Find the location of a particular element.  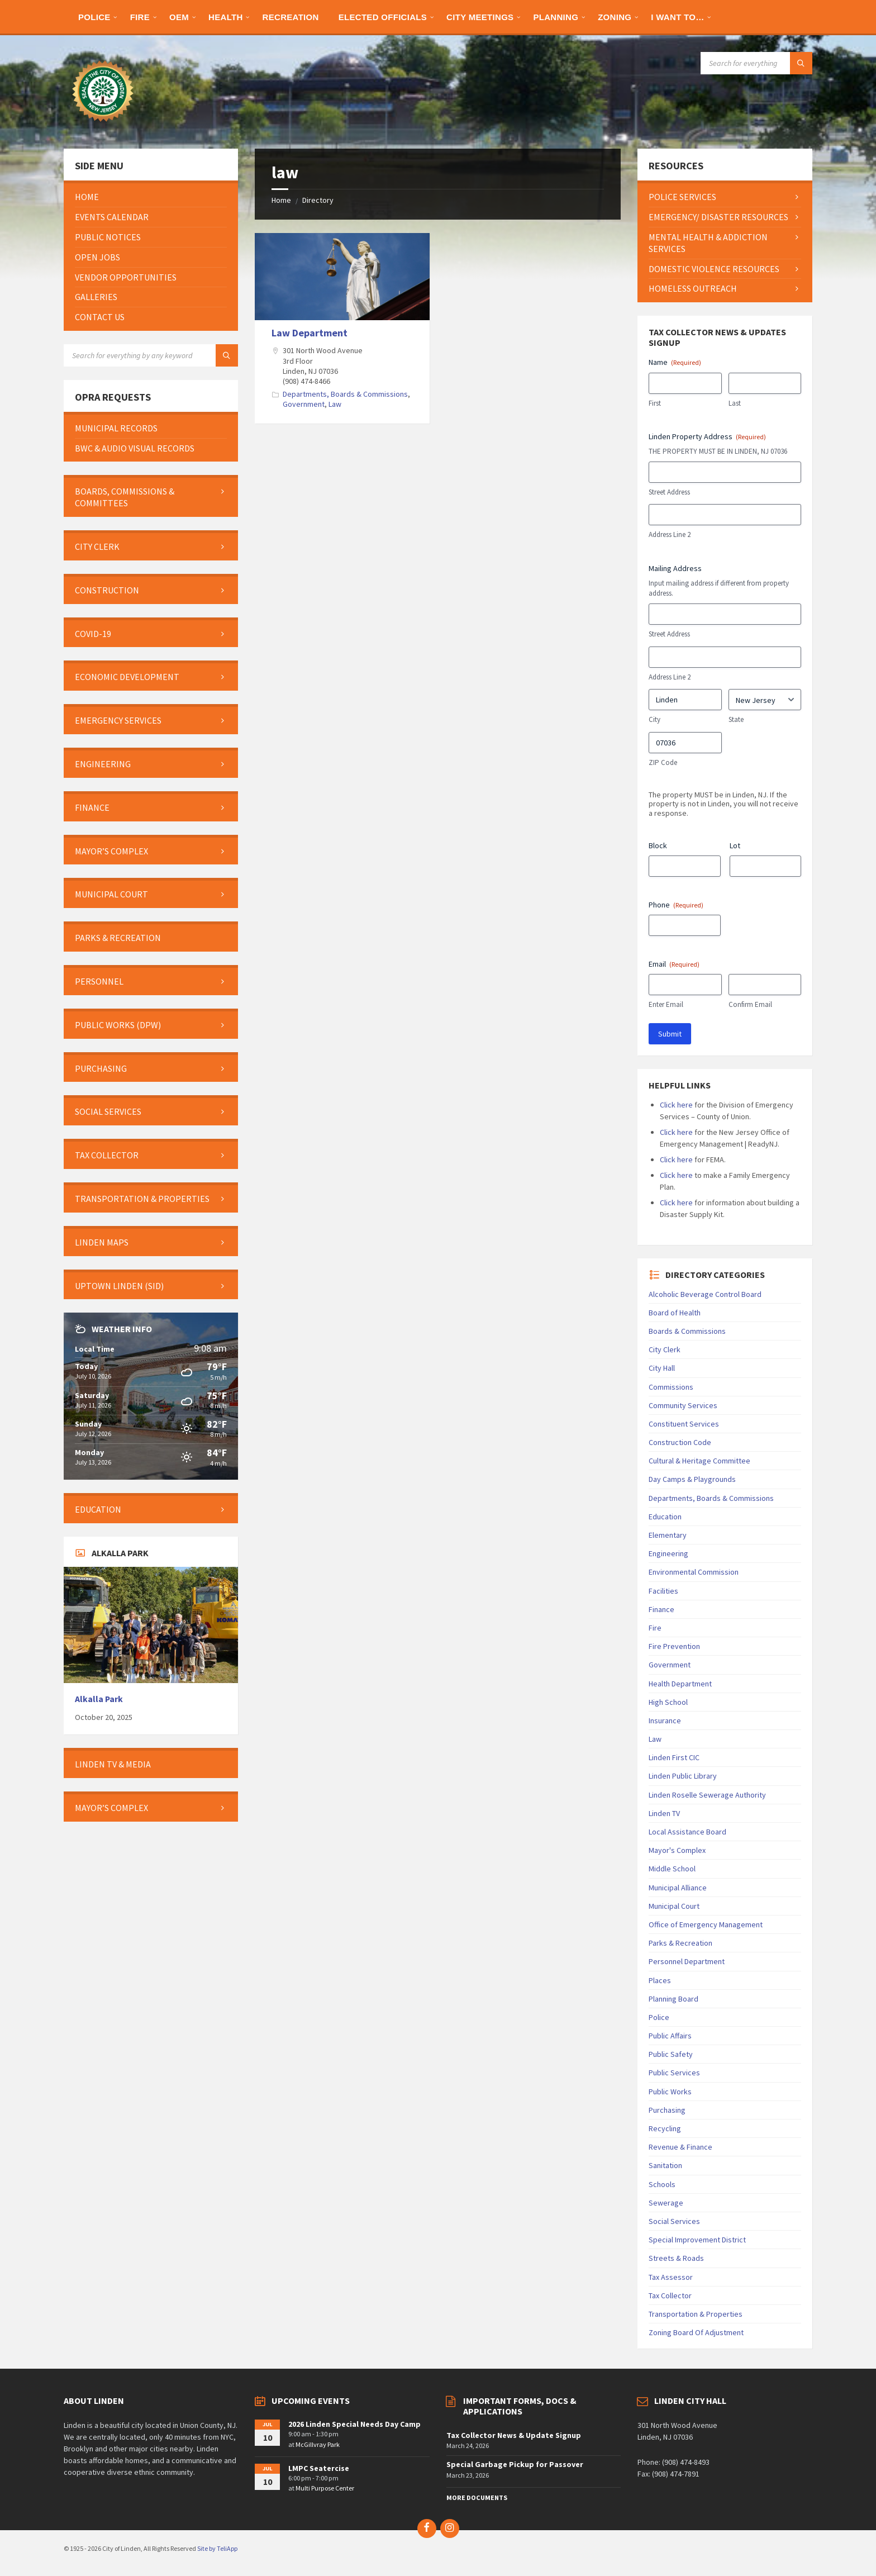

McGillvray Park is located at coordinates (318, 2444).